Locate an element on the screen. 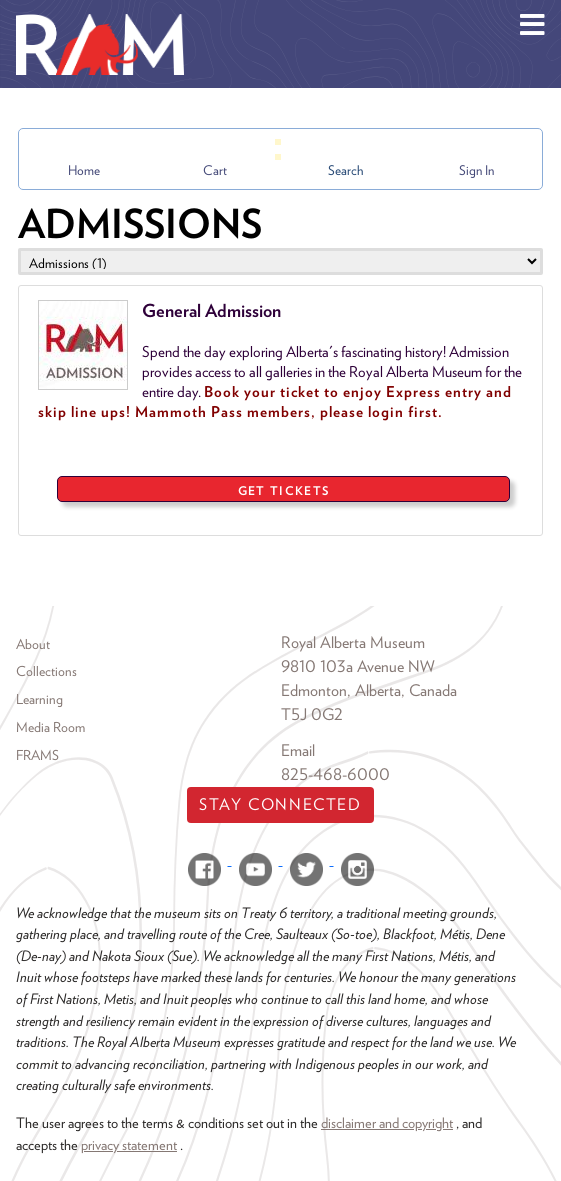 The width and height of the screenshot is (561, 1181). About is located at coordinates (33, 644).